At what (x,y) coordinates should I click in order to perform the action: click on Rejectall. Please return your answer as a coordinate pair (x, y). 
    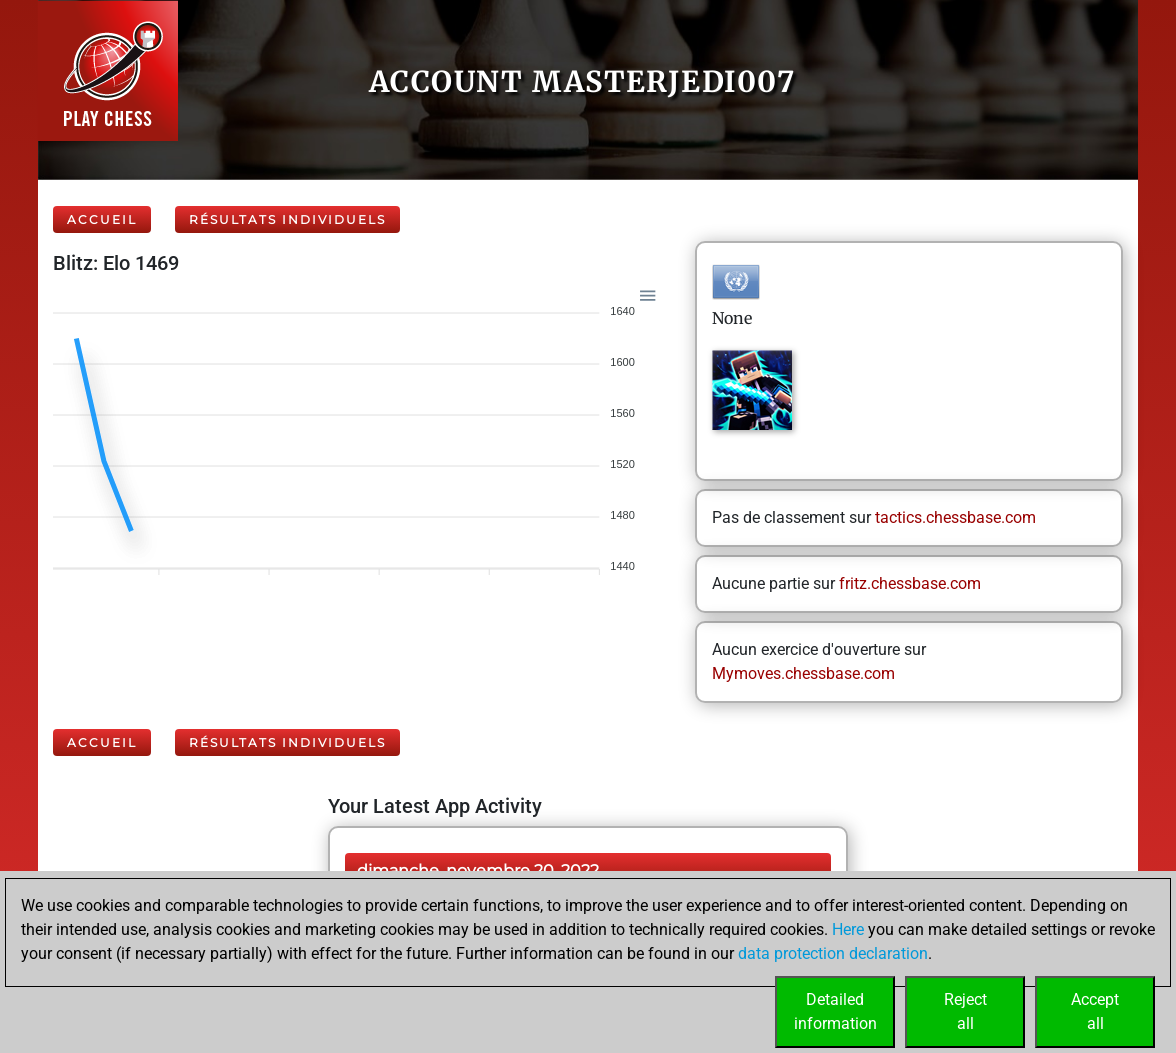
    Looking at the image, I should click on (965, 1011).